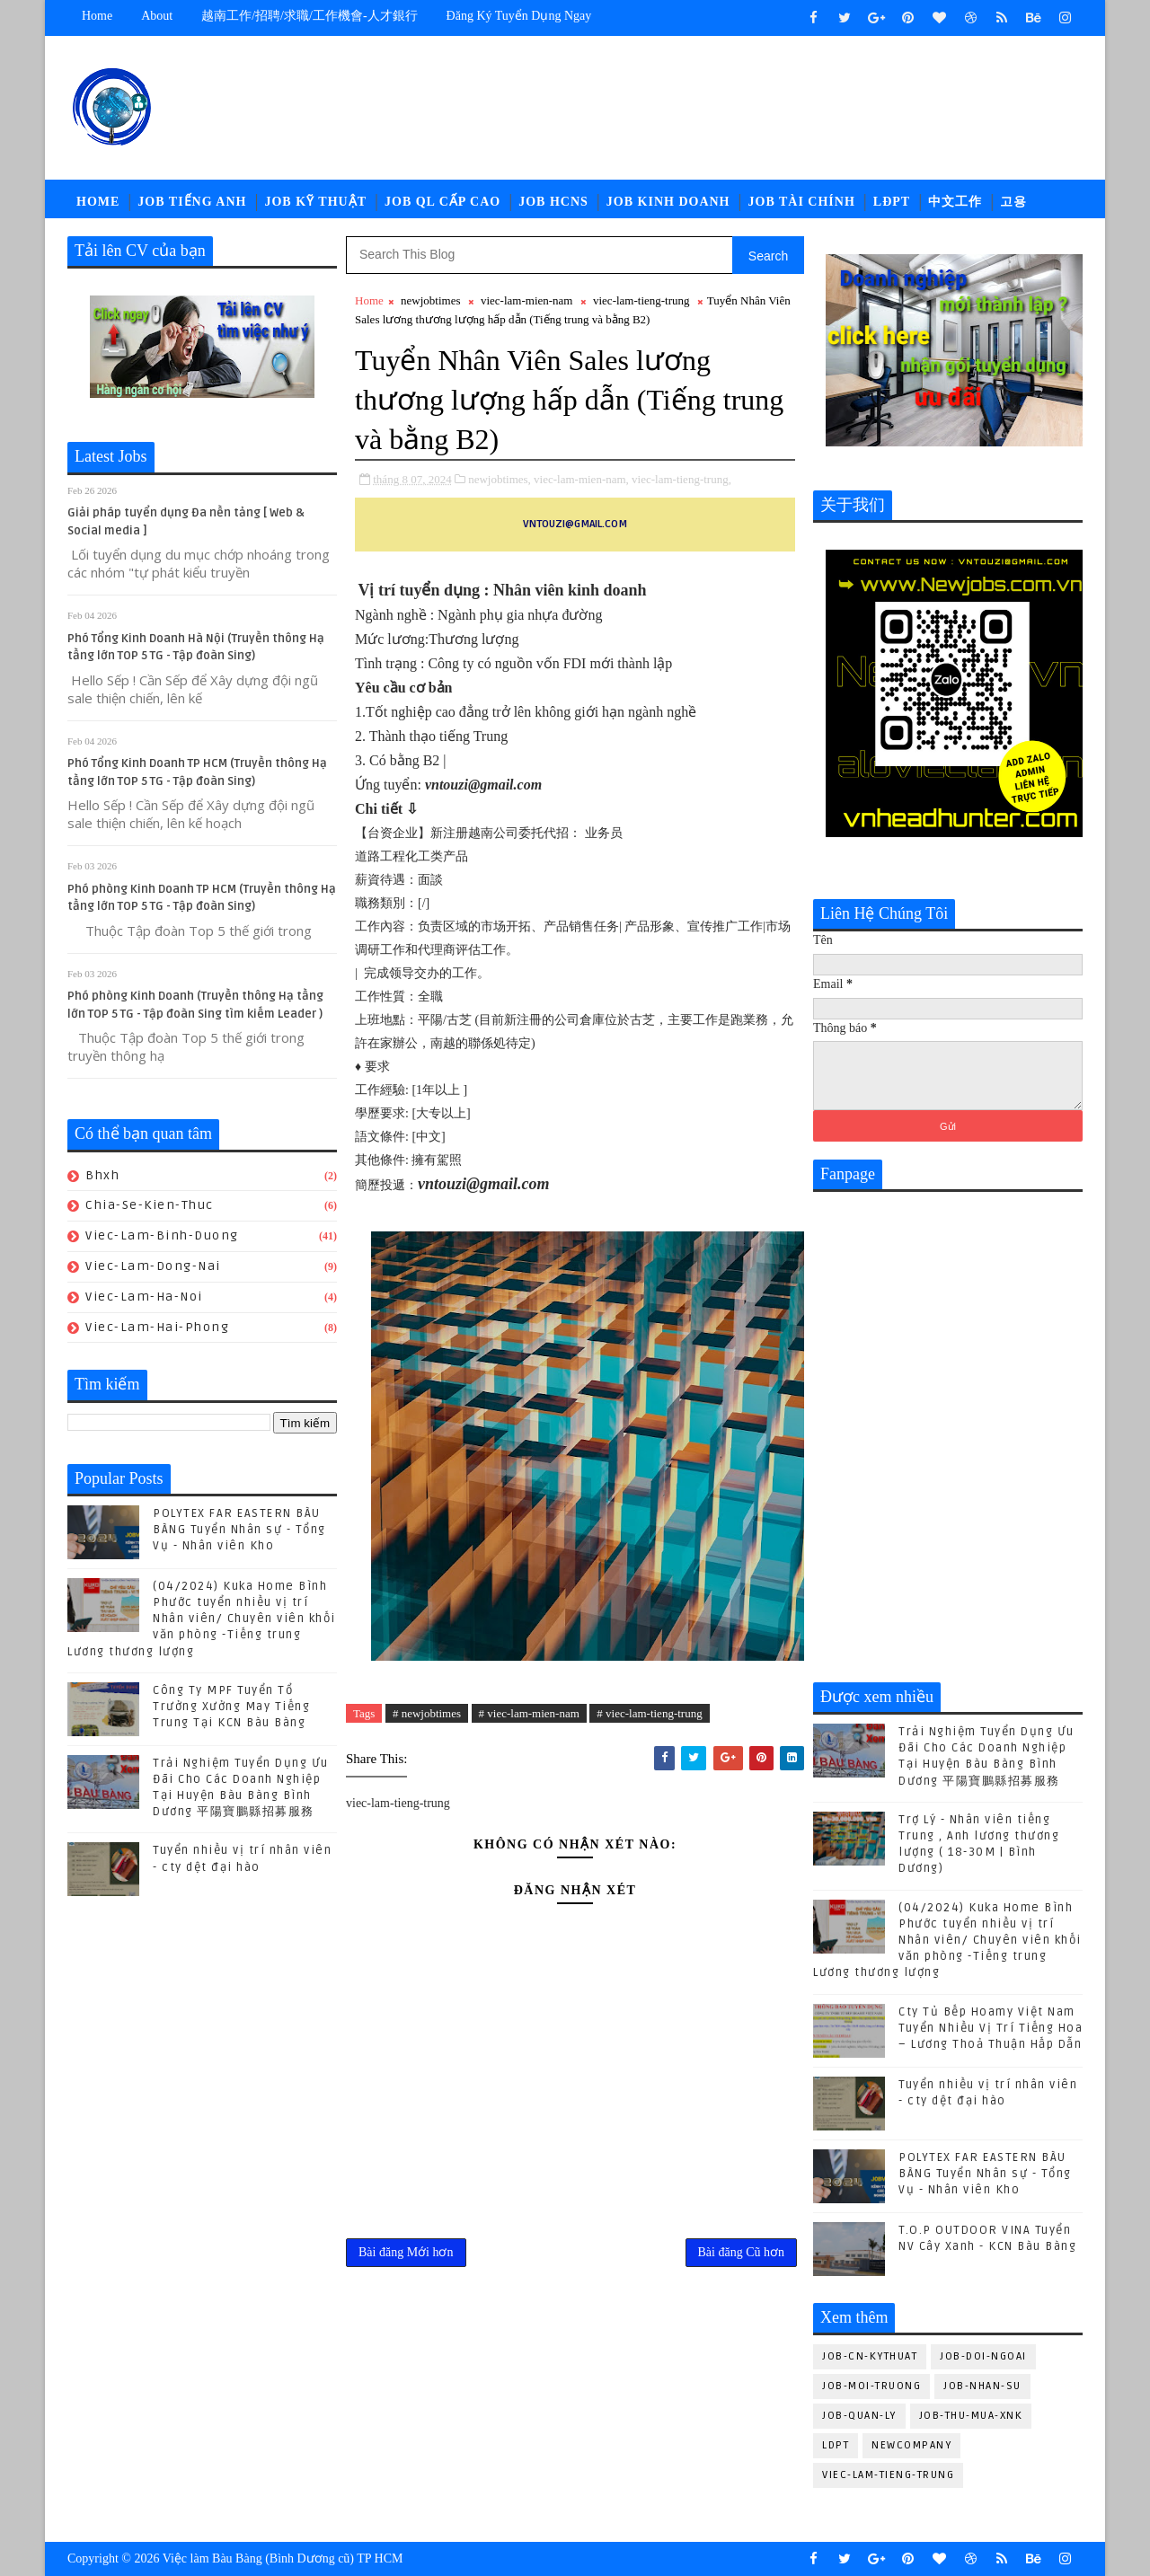 This screenshot has height=2576, width=1150. What do you see at coordinates (911, 2445) in the screenshot?
I see `newcompany` at bounding box center [911, 2445].